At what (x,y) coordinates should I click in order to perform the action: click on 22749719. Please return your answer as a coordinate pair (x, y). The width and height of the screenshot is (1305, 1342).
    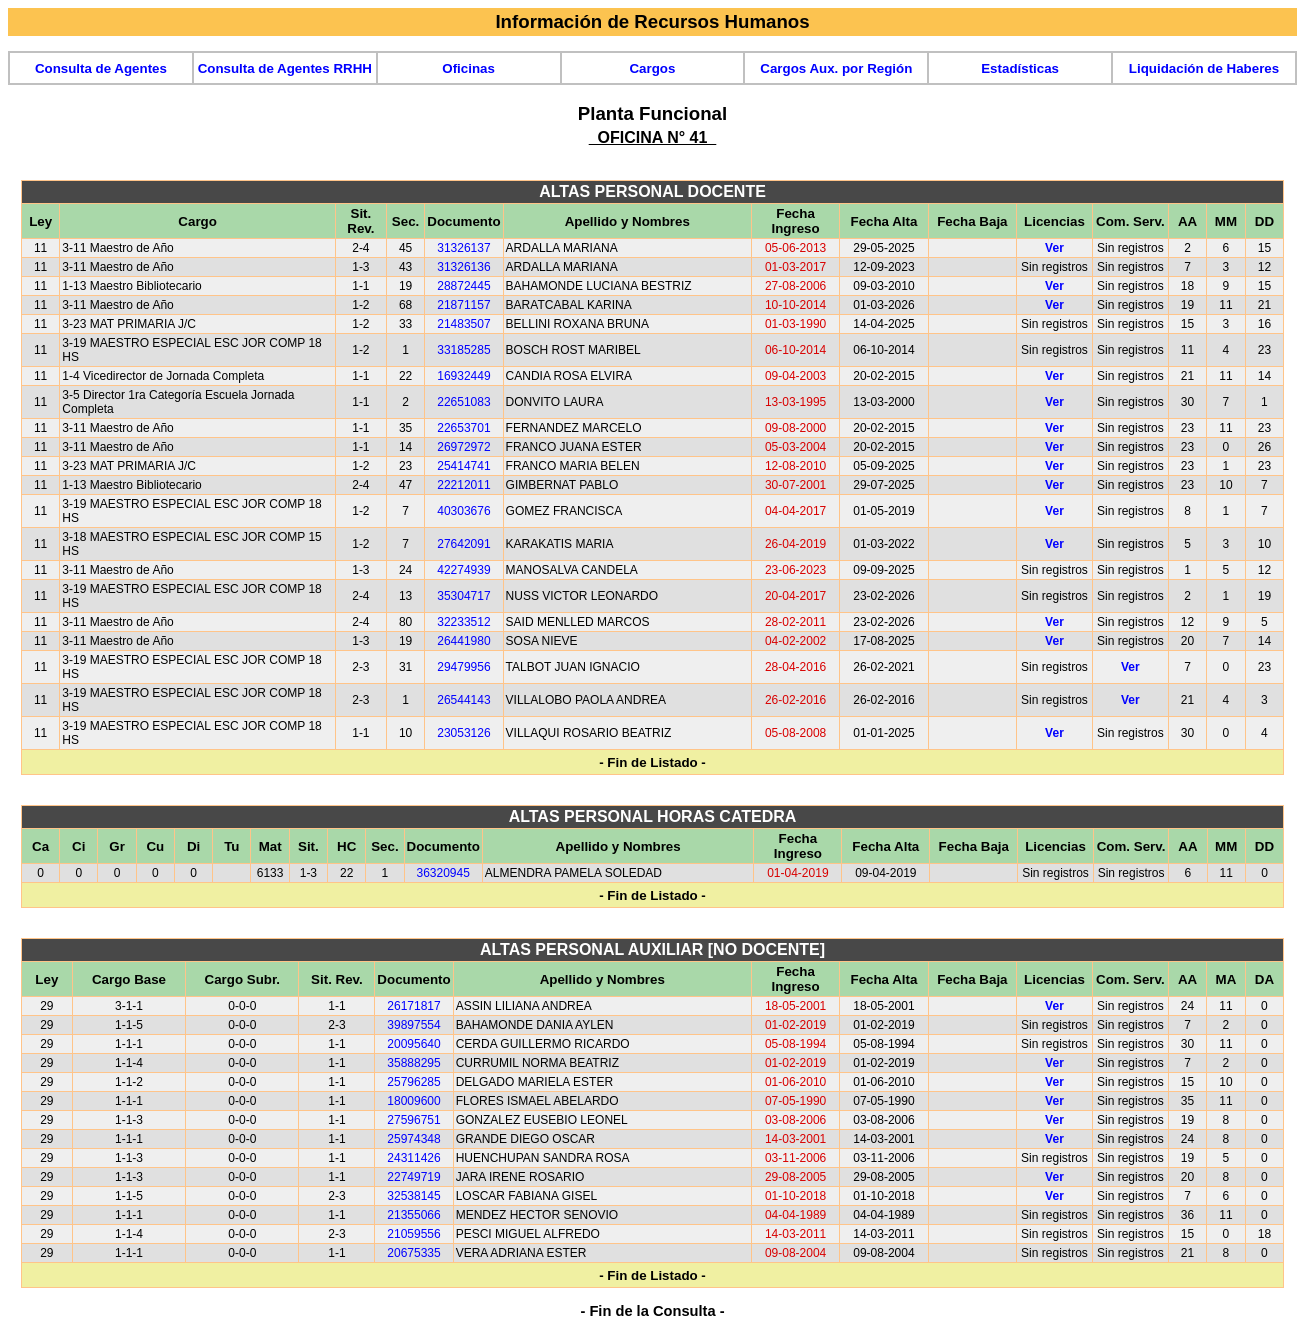
    Looking at the image, I should click on (413, 1177).